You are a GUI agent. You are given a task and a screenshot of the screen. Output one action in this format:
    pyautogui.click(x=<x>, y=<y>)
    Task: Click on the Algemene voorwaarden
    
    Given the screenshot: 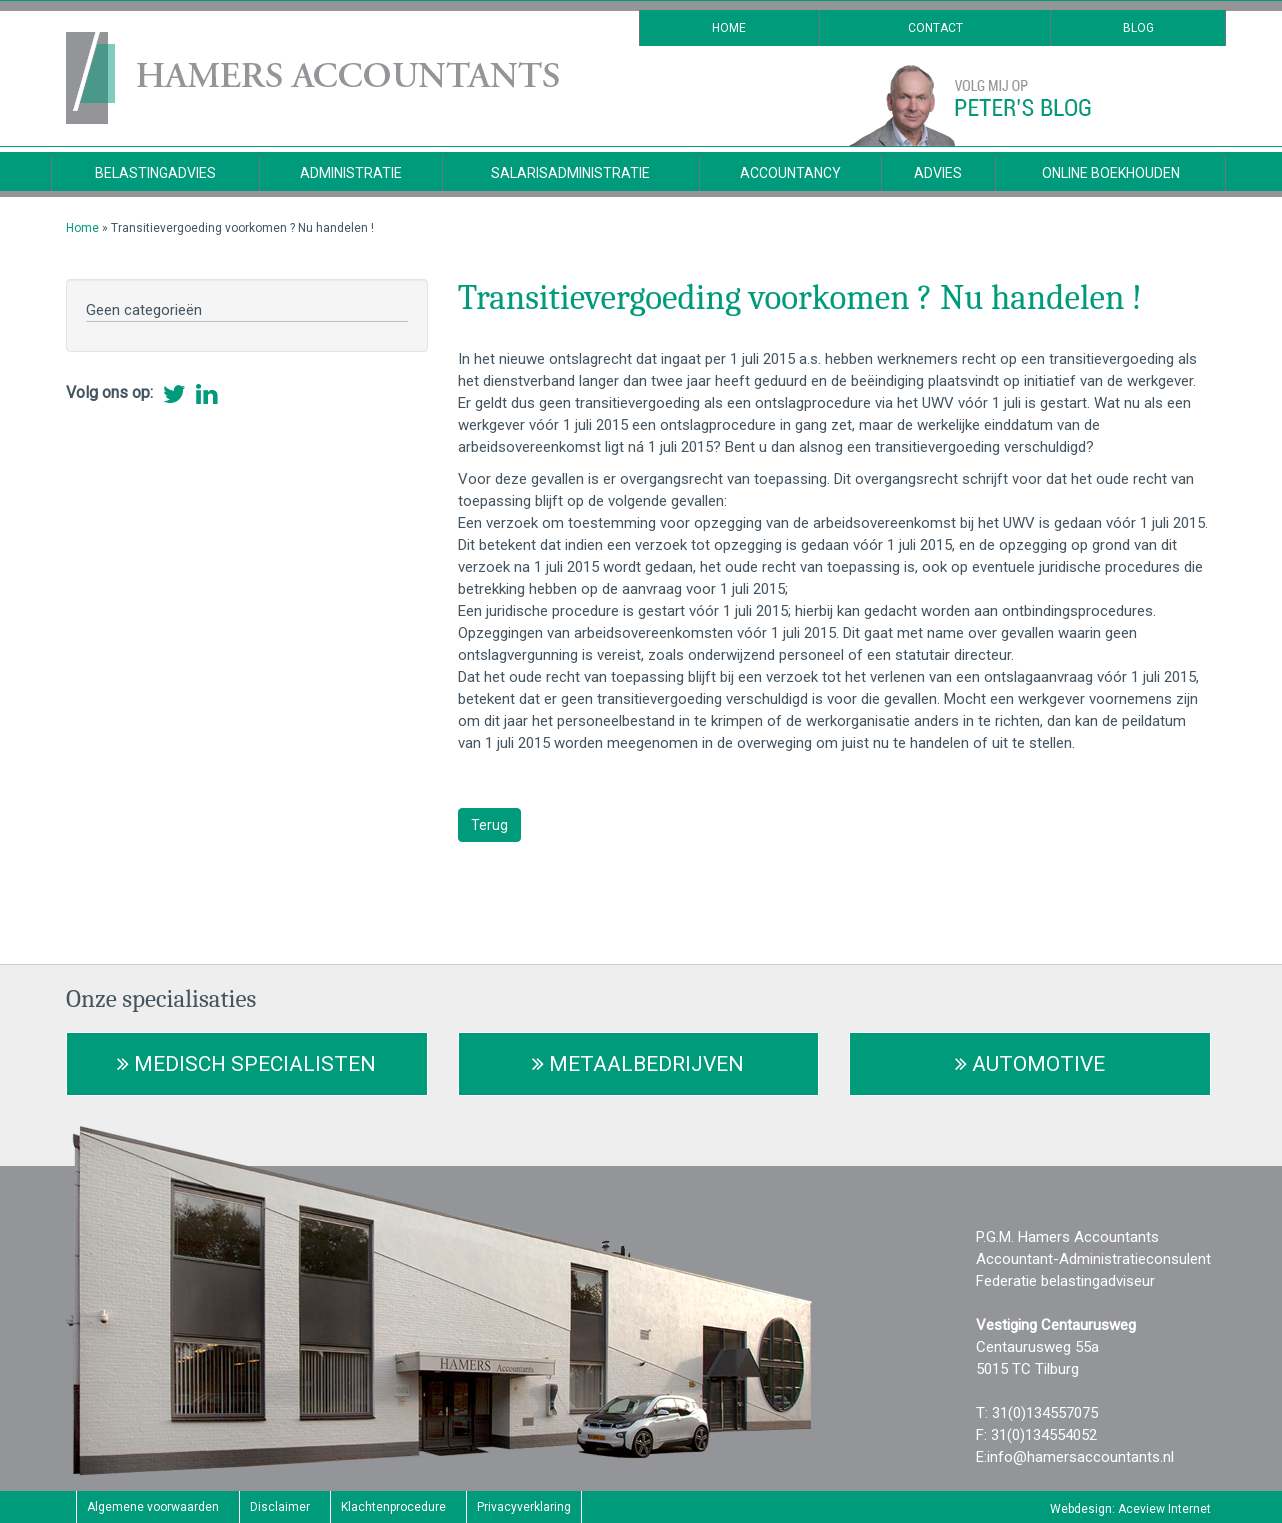 What is the action you would take?
    pyautogui.click(x=153, y=1507)
    